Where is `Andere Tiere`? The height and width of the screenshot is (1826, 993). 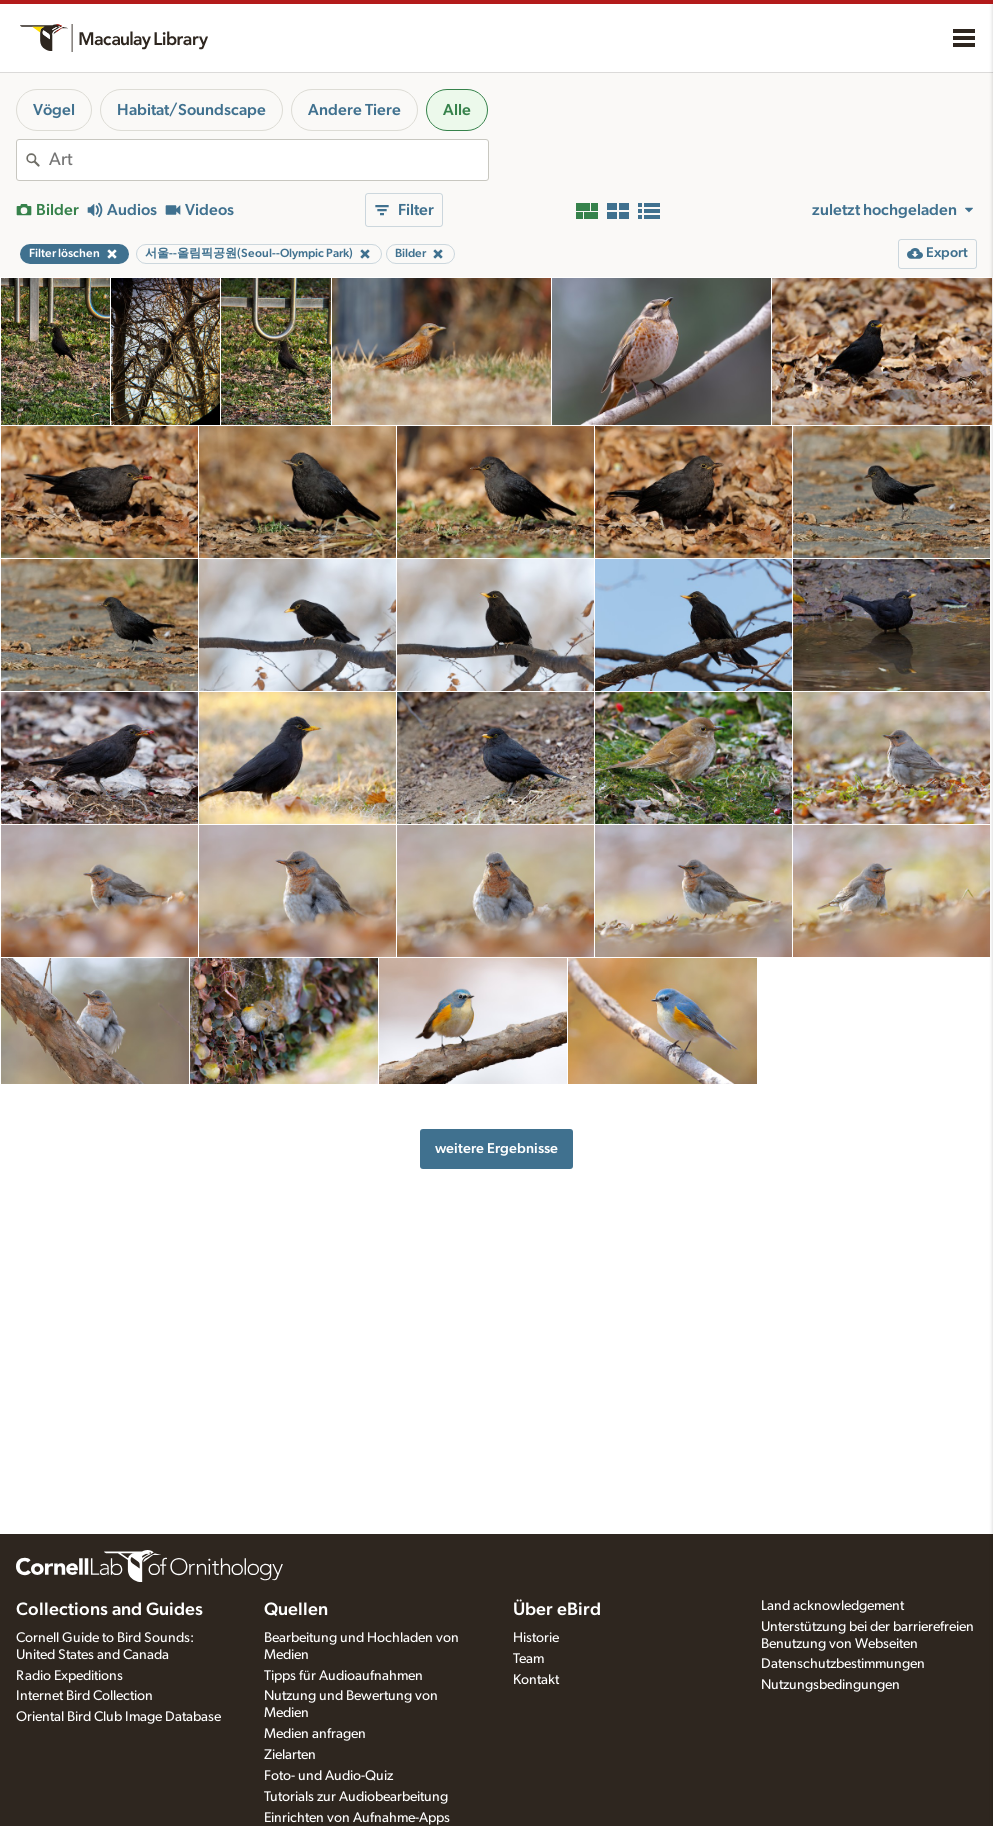 Andere Tiere is located at coordinates (354, 110).